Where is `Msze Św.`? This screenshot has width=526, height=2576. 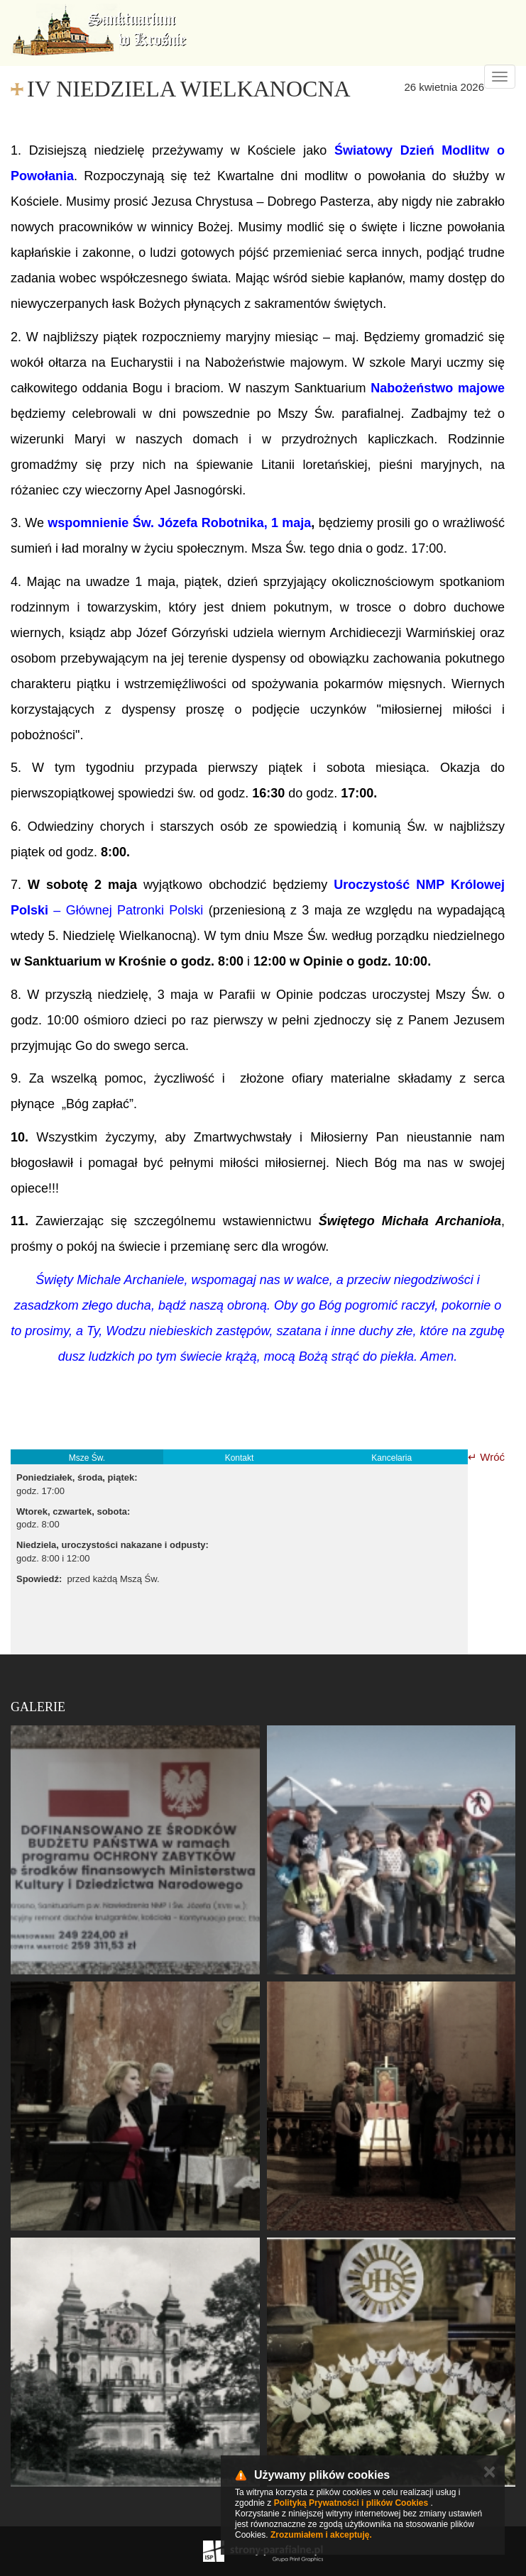 Msze Św. is located at coordinates (87, 1458).